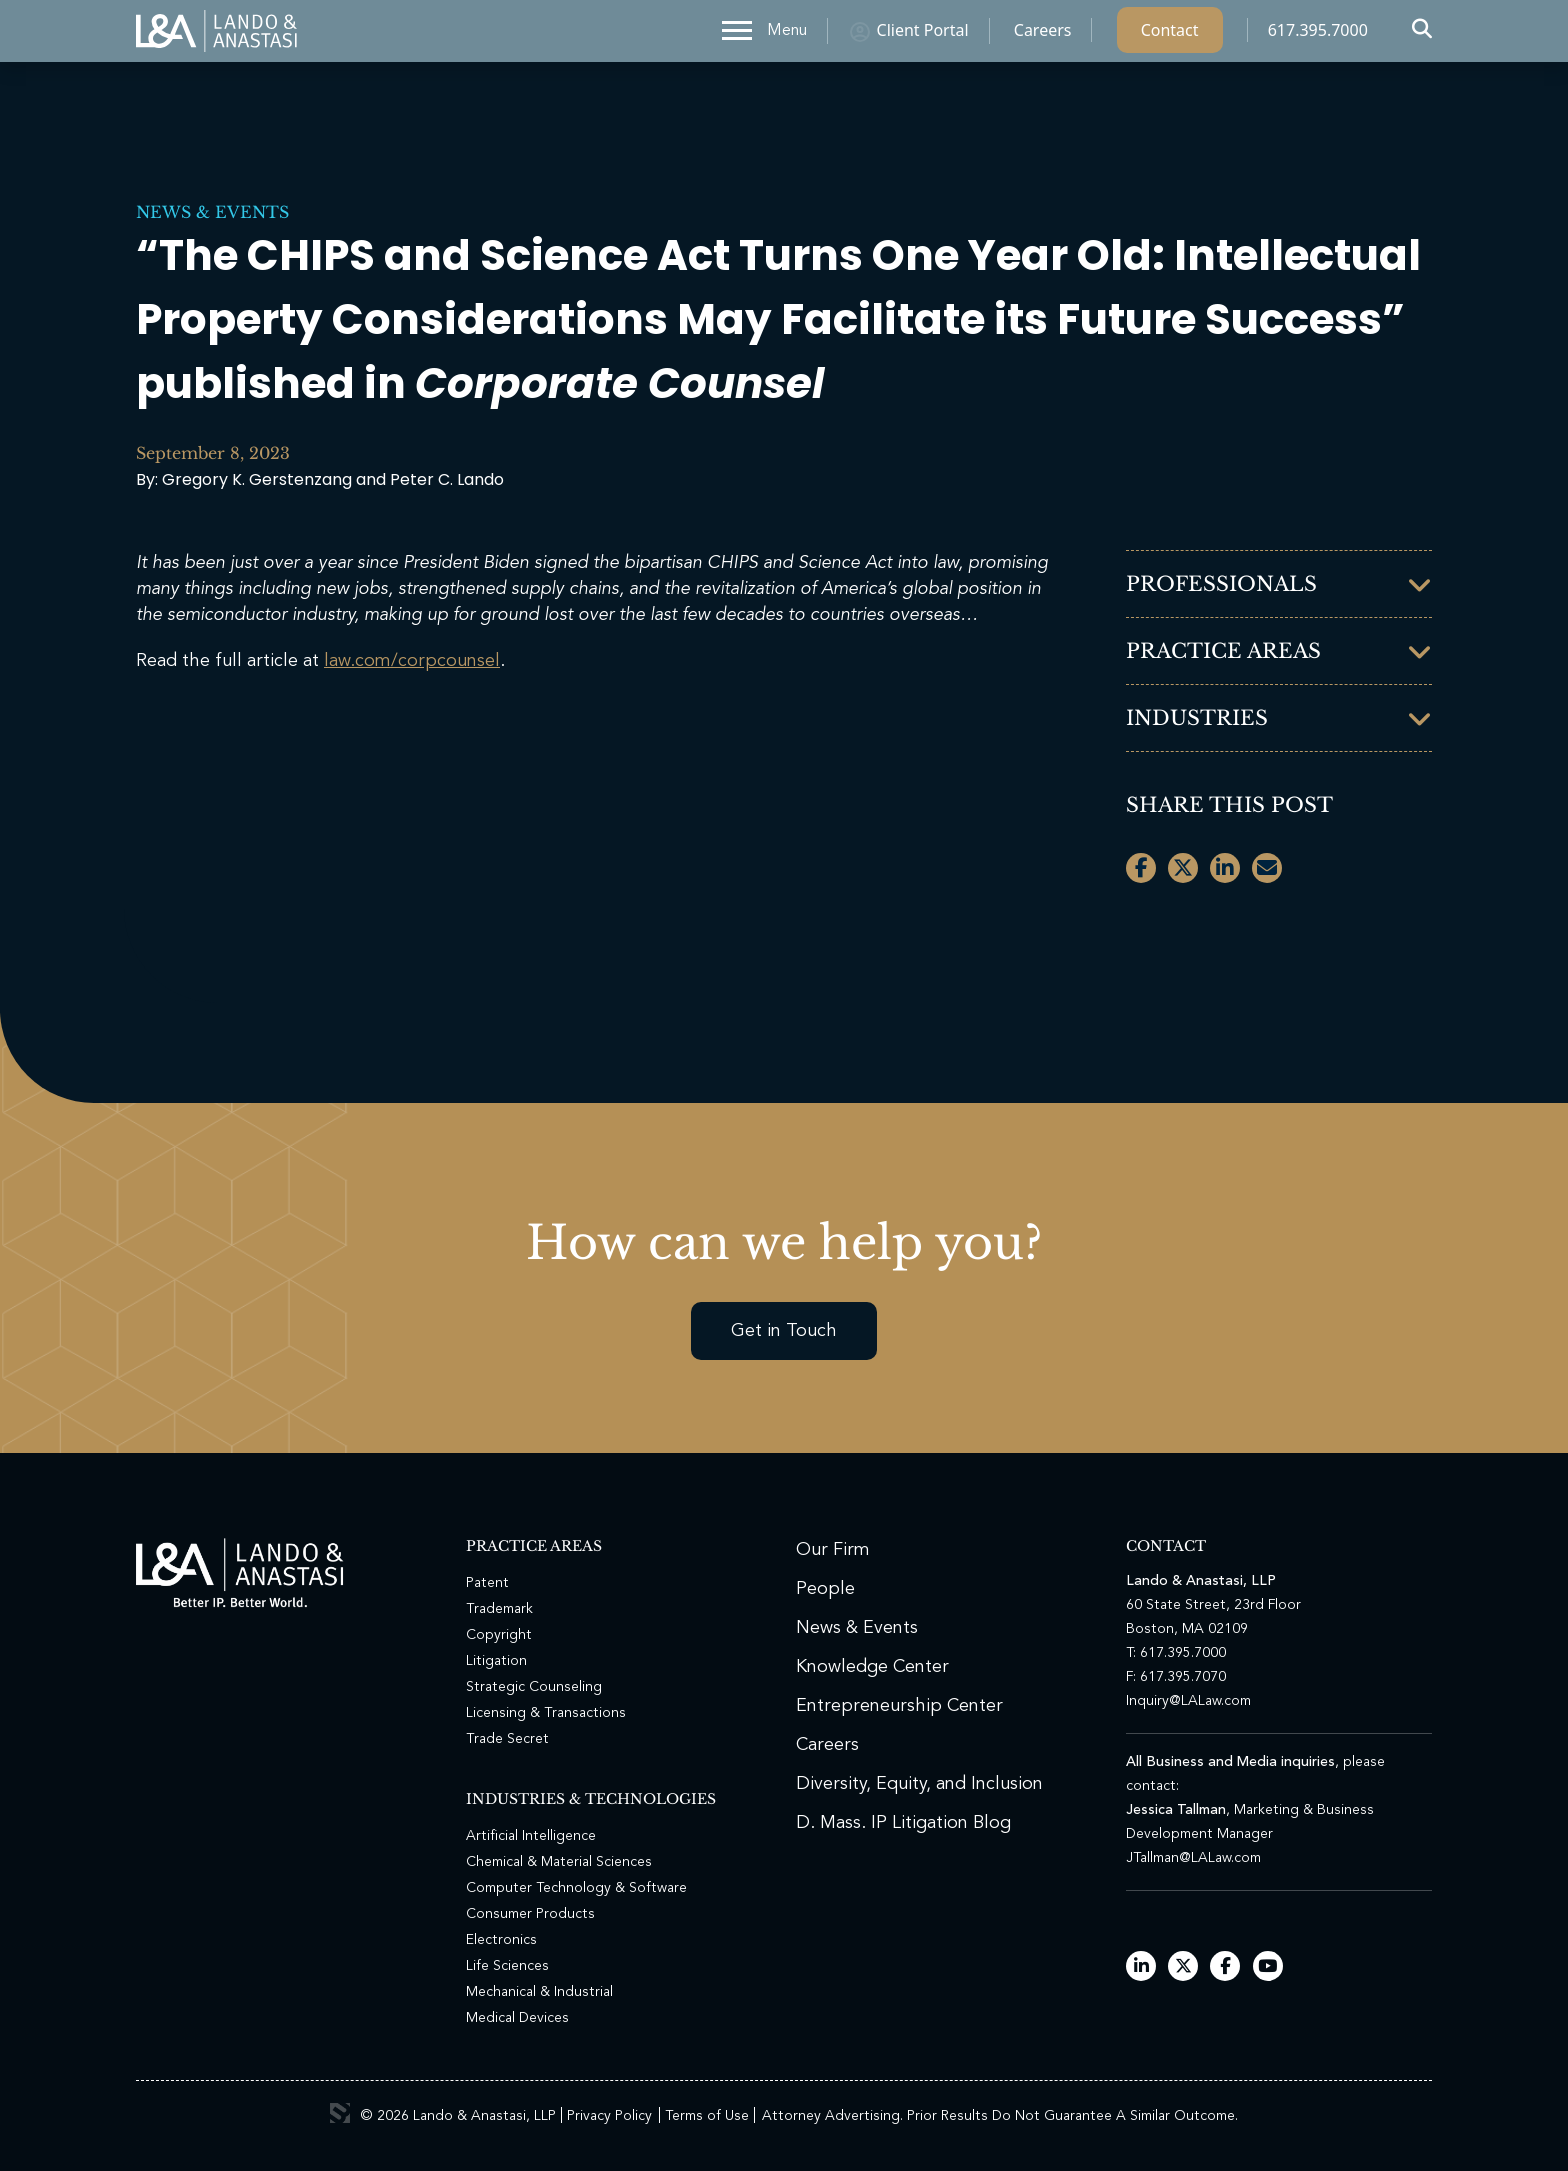  Describe the element at coordinates (784, 1331) in the screenshot. I see `Get in Touch` at that location.